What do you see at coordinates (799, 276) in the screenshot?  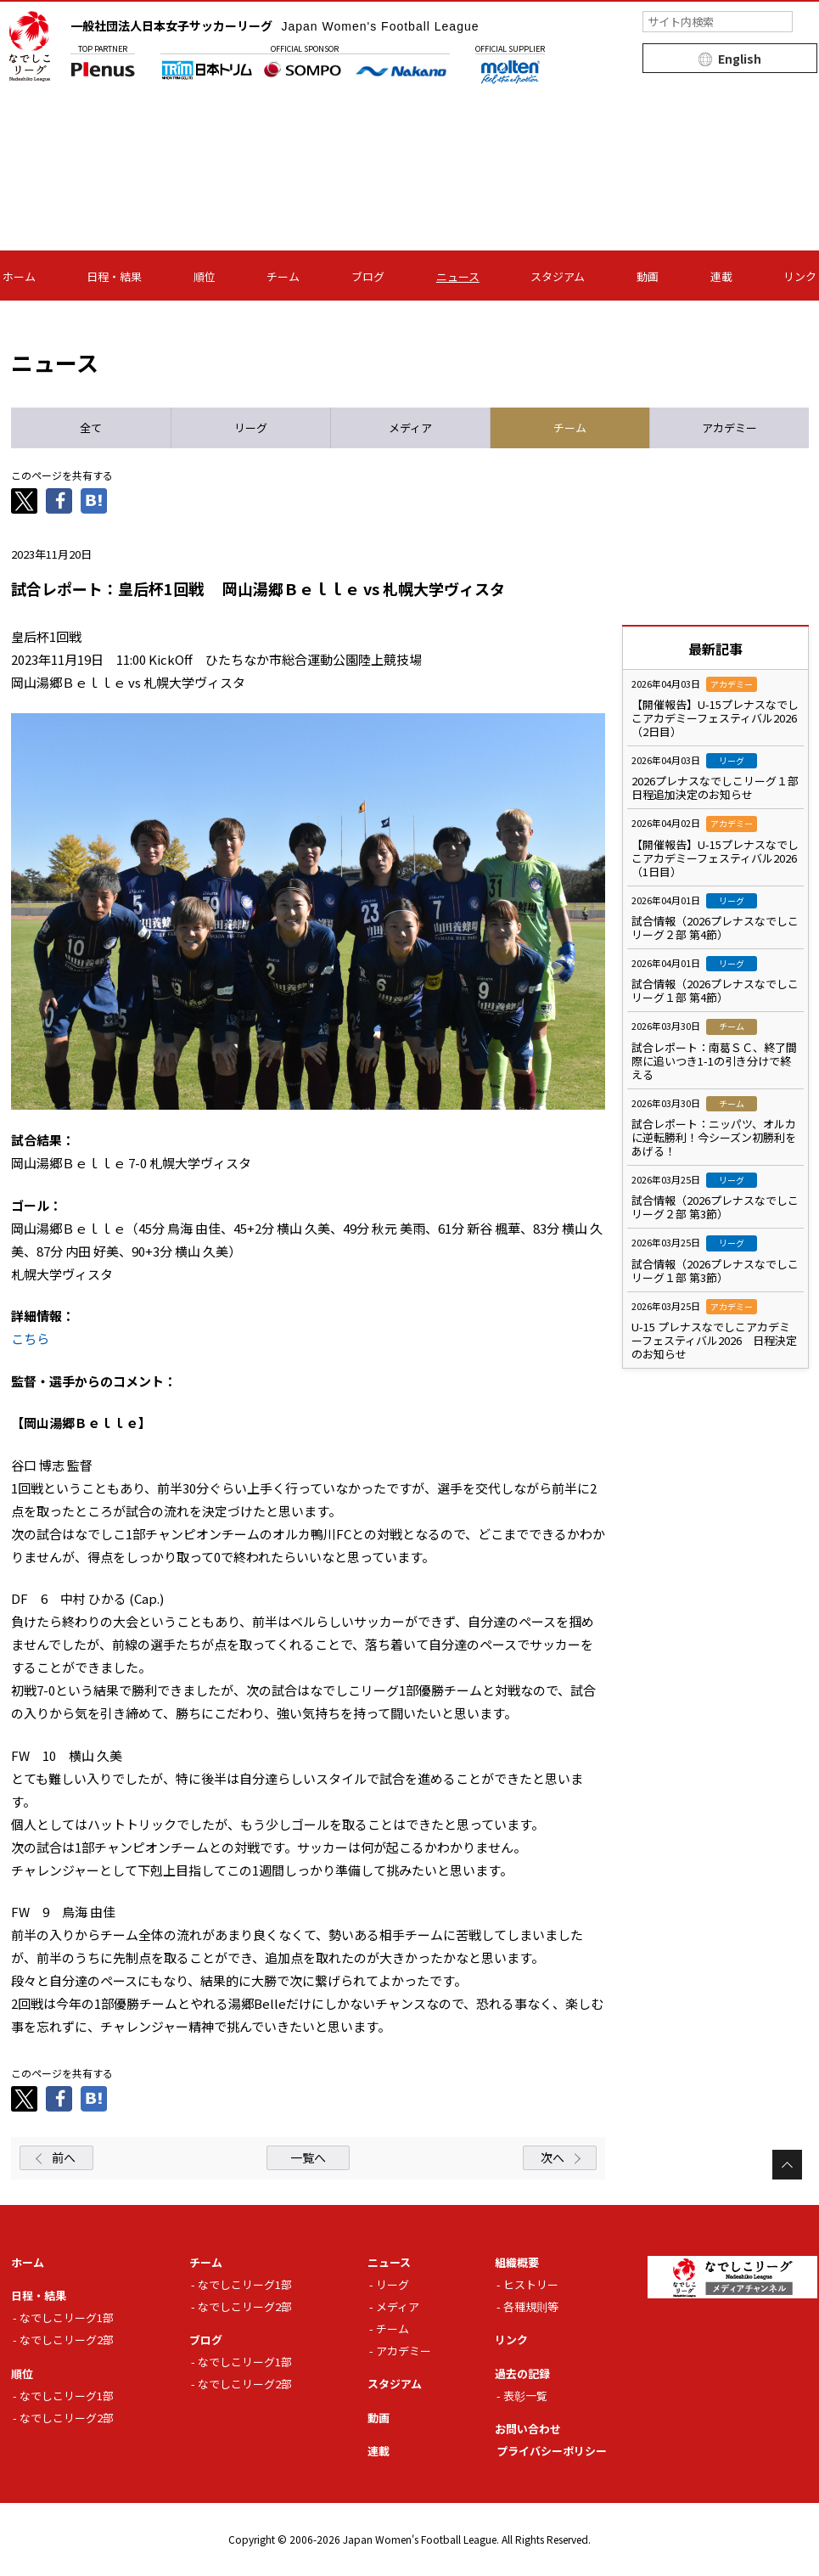 I see `リンク` at bounding box center [799, 276].